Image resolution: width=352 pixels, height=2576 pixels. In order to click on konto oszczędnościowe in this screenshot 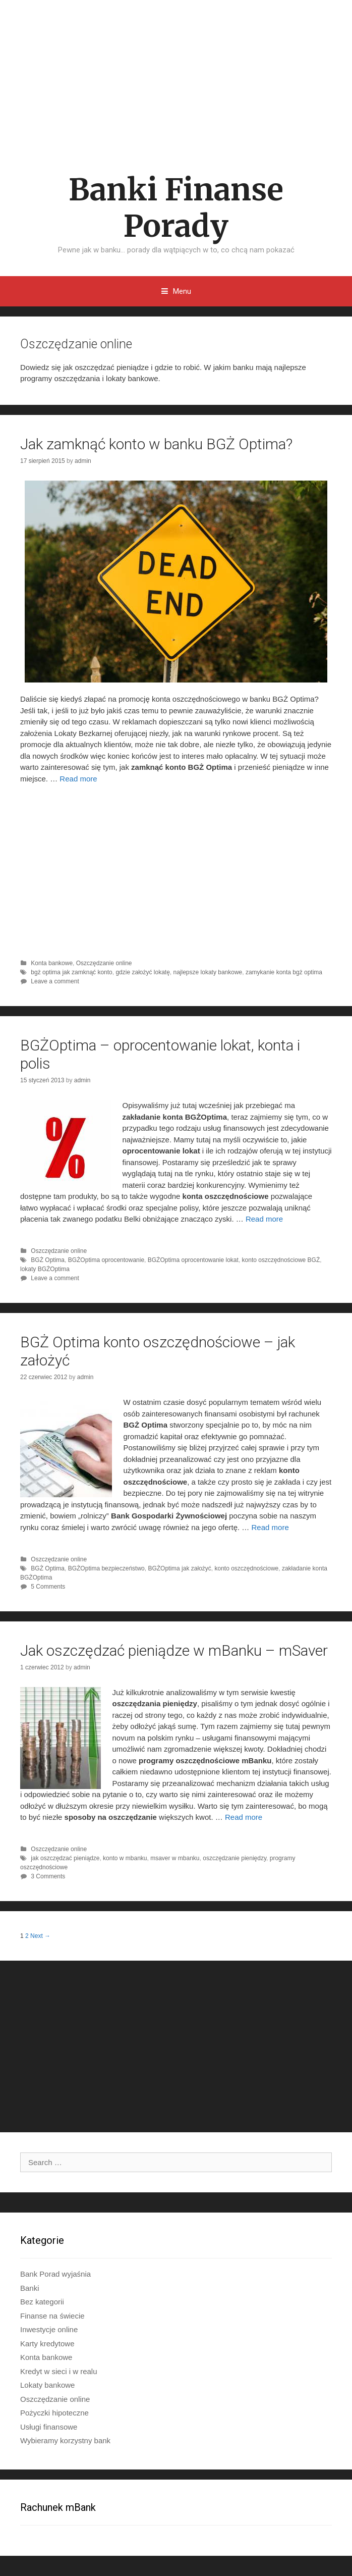, I will do `click(246, 1568)`.